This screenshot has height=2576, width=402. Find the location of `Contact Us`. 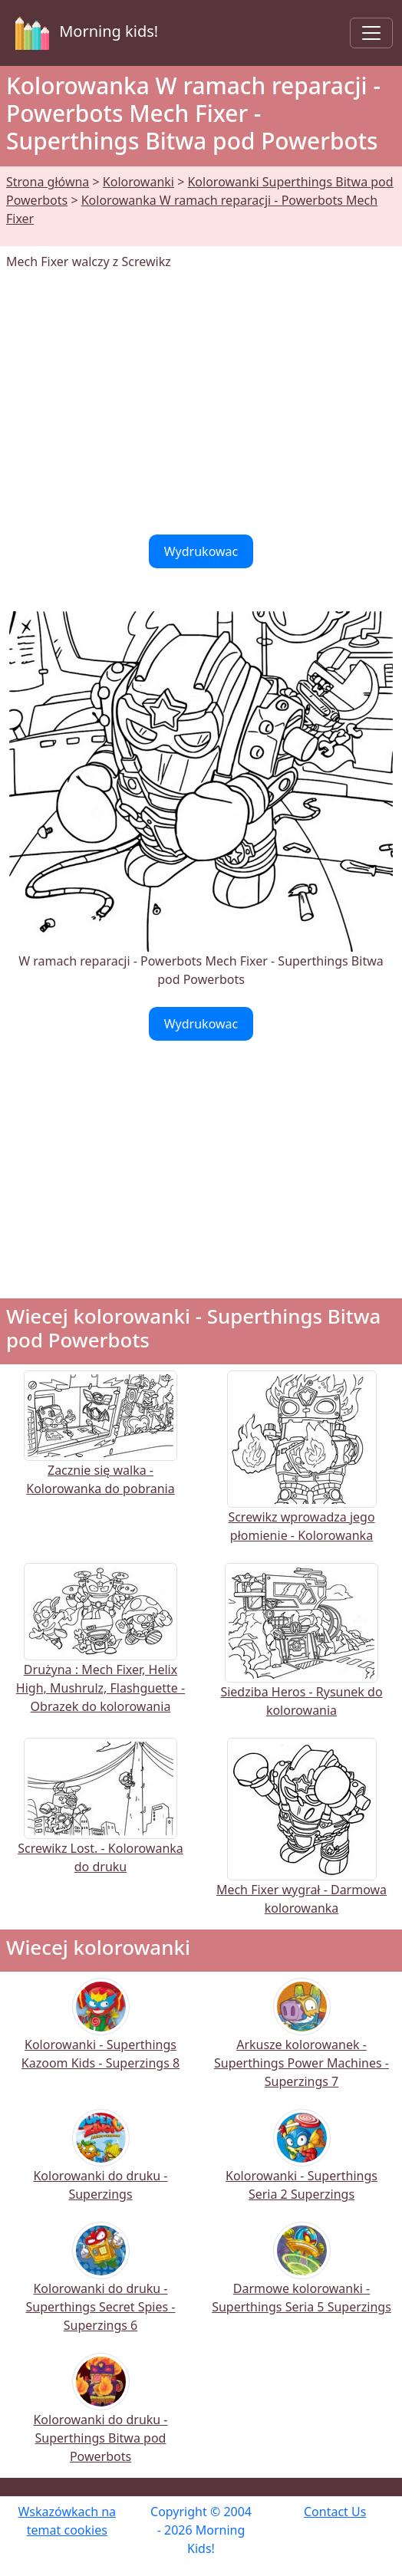

Contact Us is located at coordinates (335, 2511).